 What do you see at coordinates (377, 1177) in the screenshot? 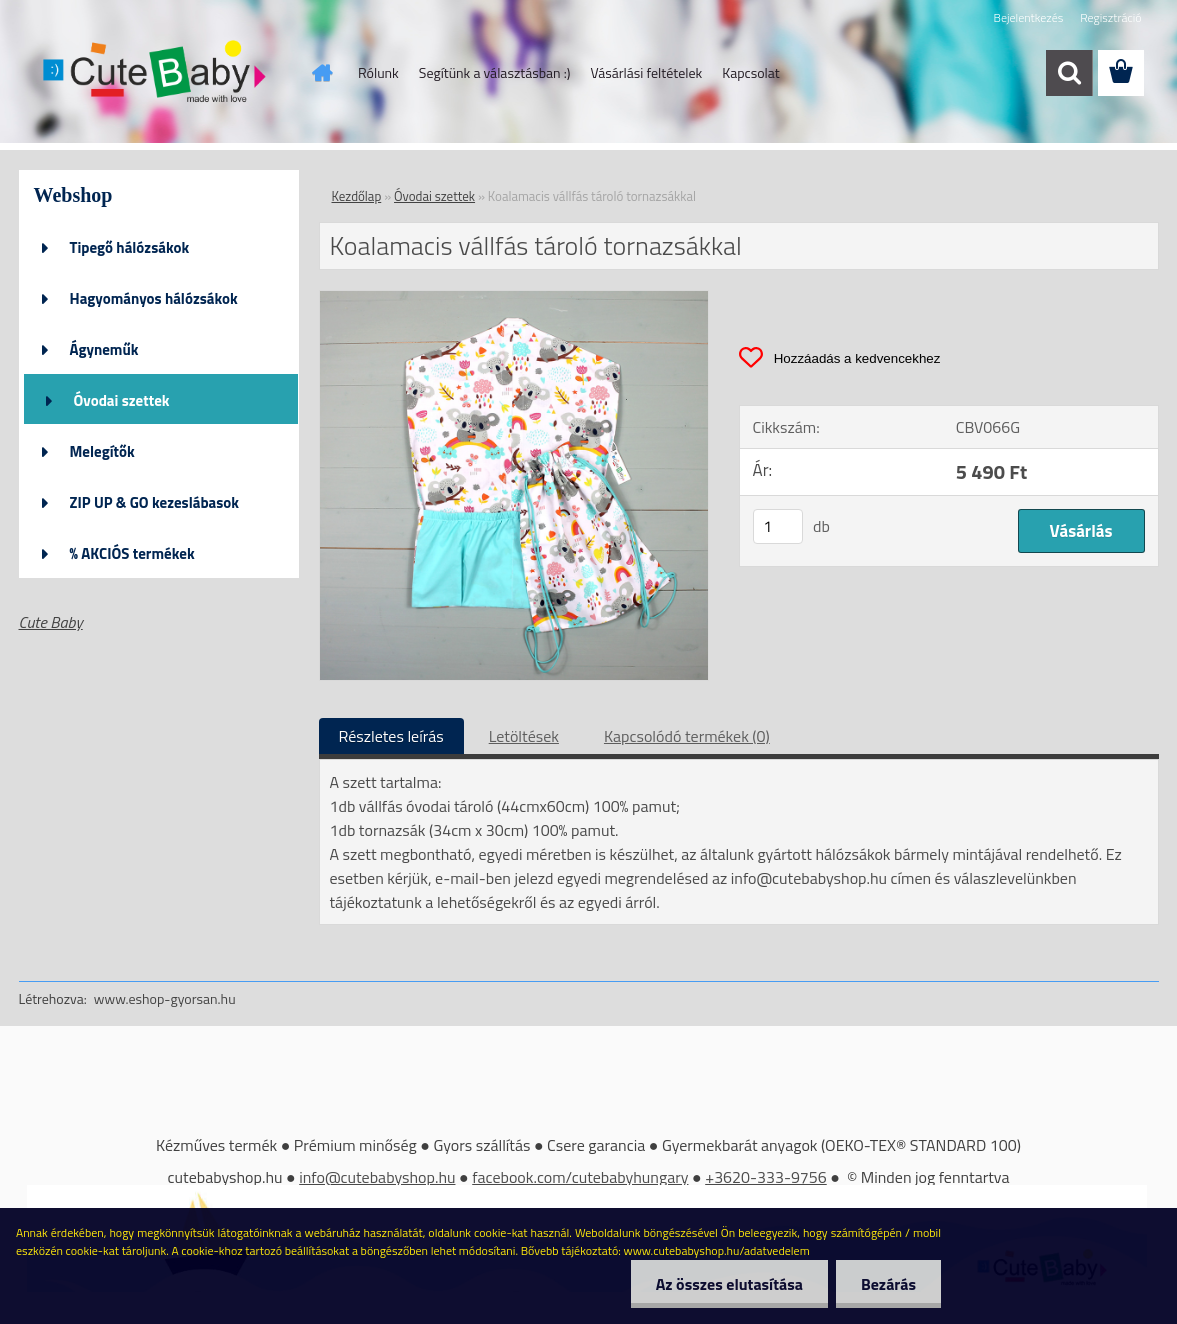
I see `info@cutebabyshop.hu` at bounding box center [377, 1177].